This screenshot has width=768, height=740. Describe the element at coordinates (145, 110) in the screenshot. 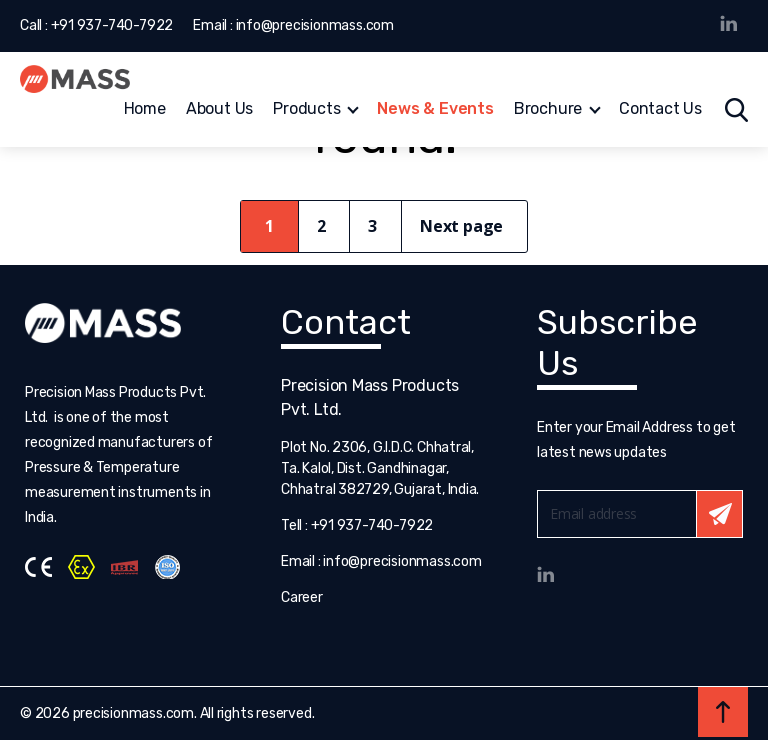

I see `Home` at that location.